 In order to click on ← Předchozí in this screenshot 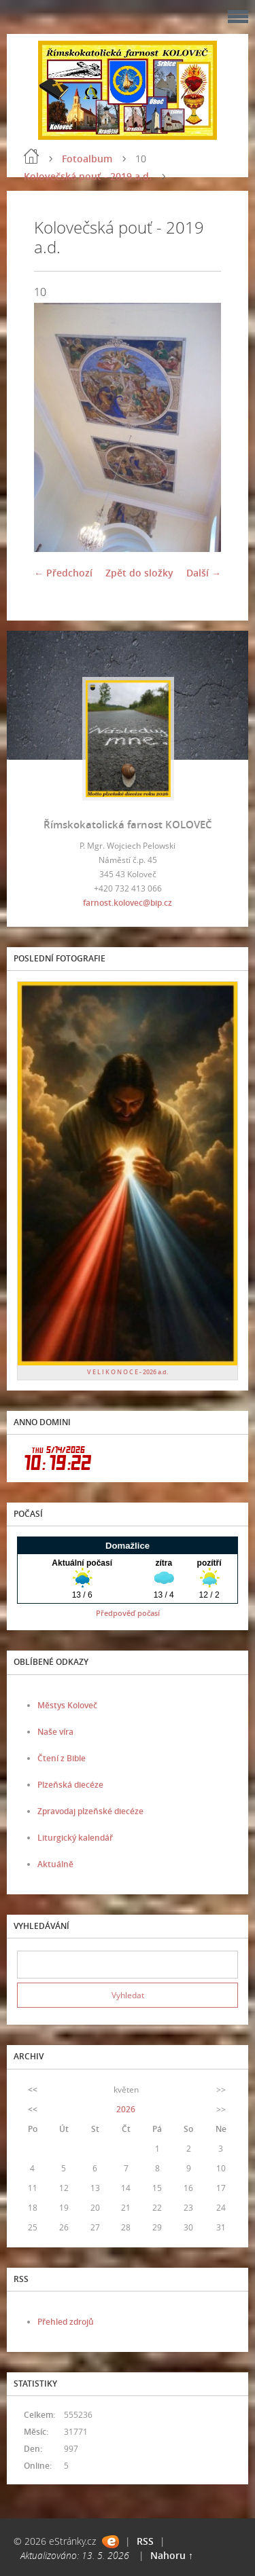, I will do `click(63, 572)`.